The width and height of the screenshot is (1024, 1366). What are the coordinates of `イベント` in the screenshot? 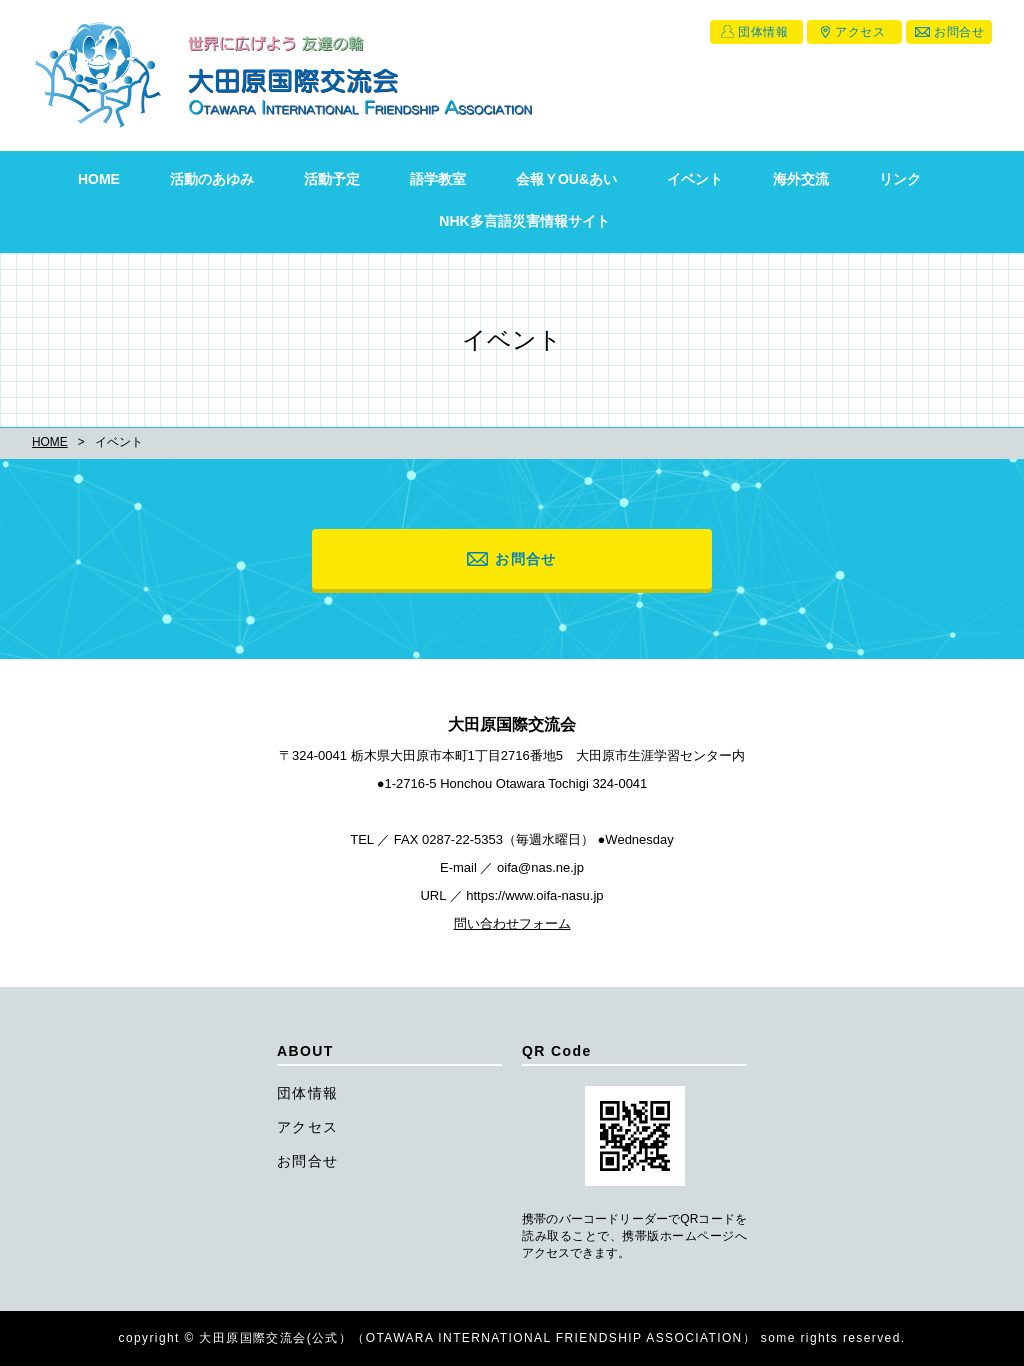 It's located at (695, 179).